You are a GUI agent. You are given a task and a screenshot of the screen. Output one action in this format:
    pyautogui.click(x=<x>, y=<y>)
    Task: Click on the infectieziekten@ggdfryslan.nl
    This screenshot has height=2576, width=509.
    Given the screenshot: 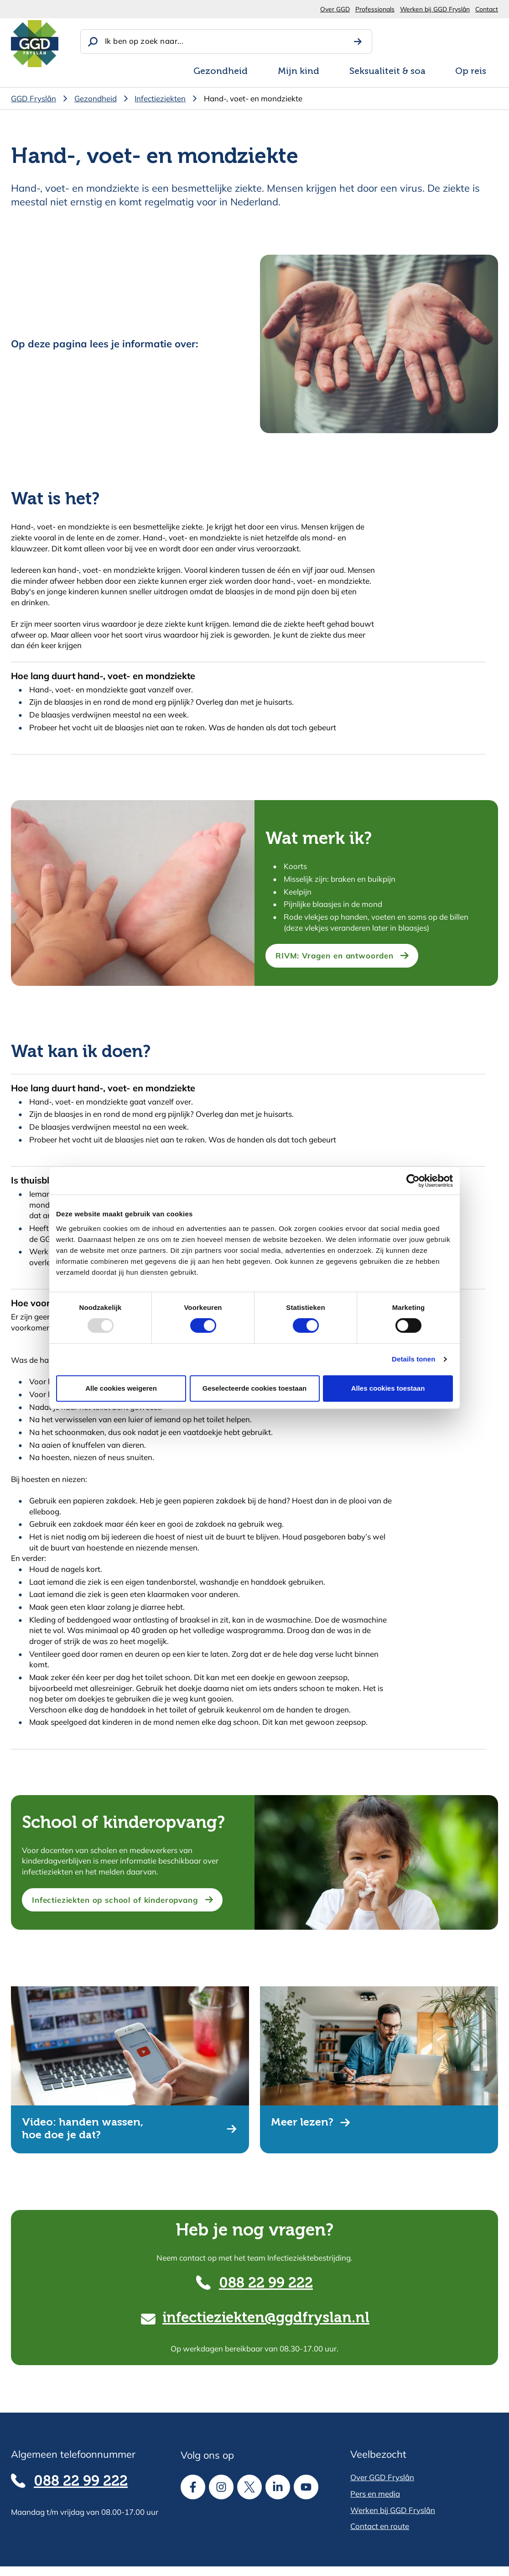 What is the action you would take?
    pyautogui.click(x=265, y=2318)
    